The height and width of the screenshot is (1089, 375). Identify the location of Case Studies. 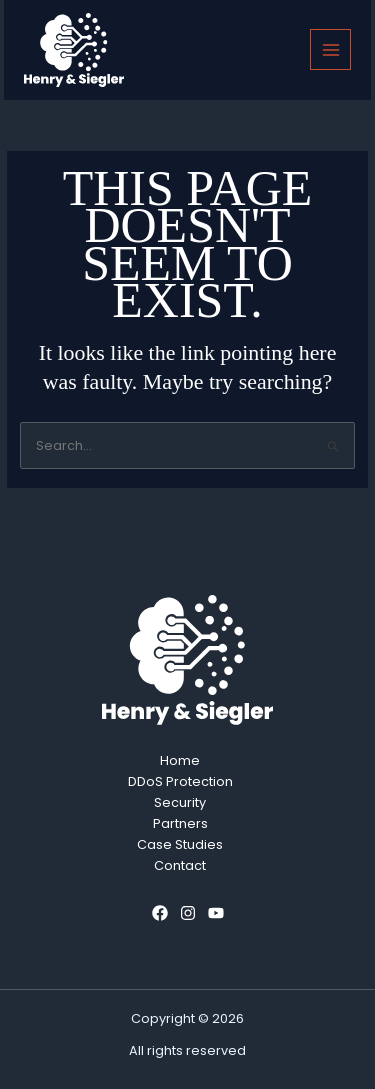
(180, 844).